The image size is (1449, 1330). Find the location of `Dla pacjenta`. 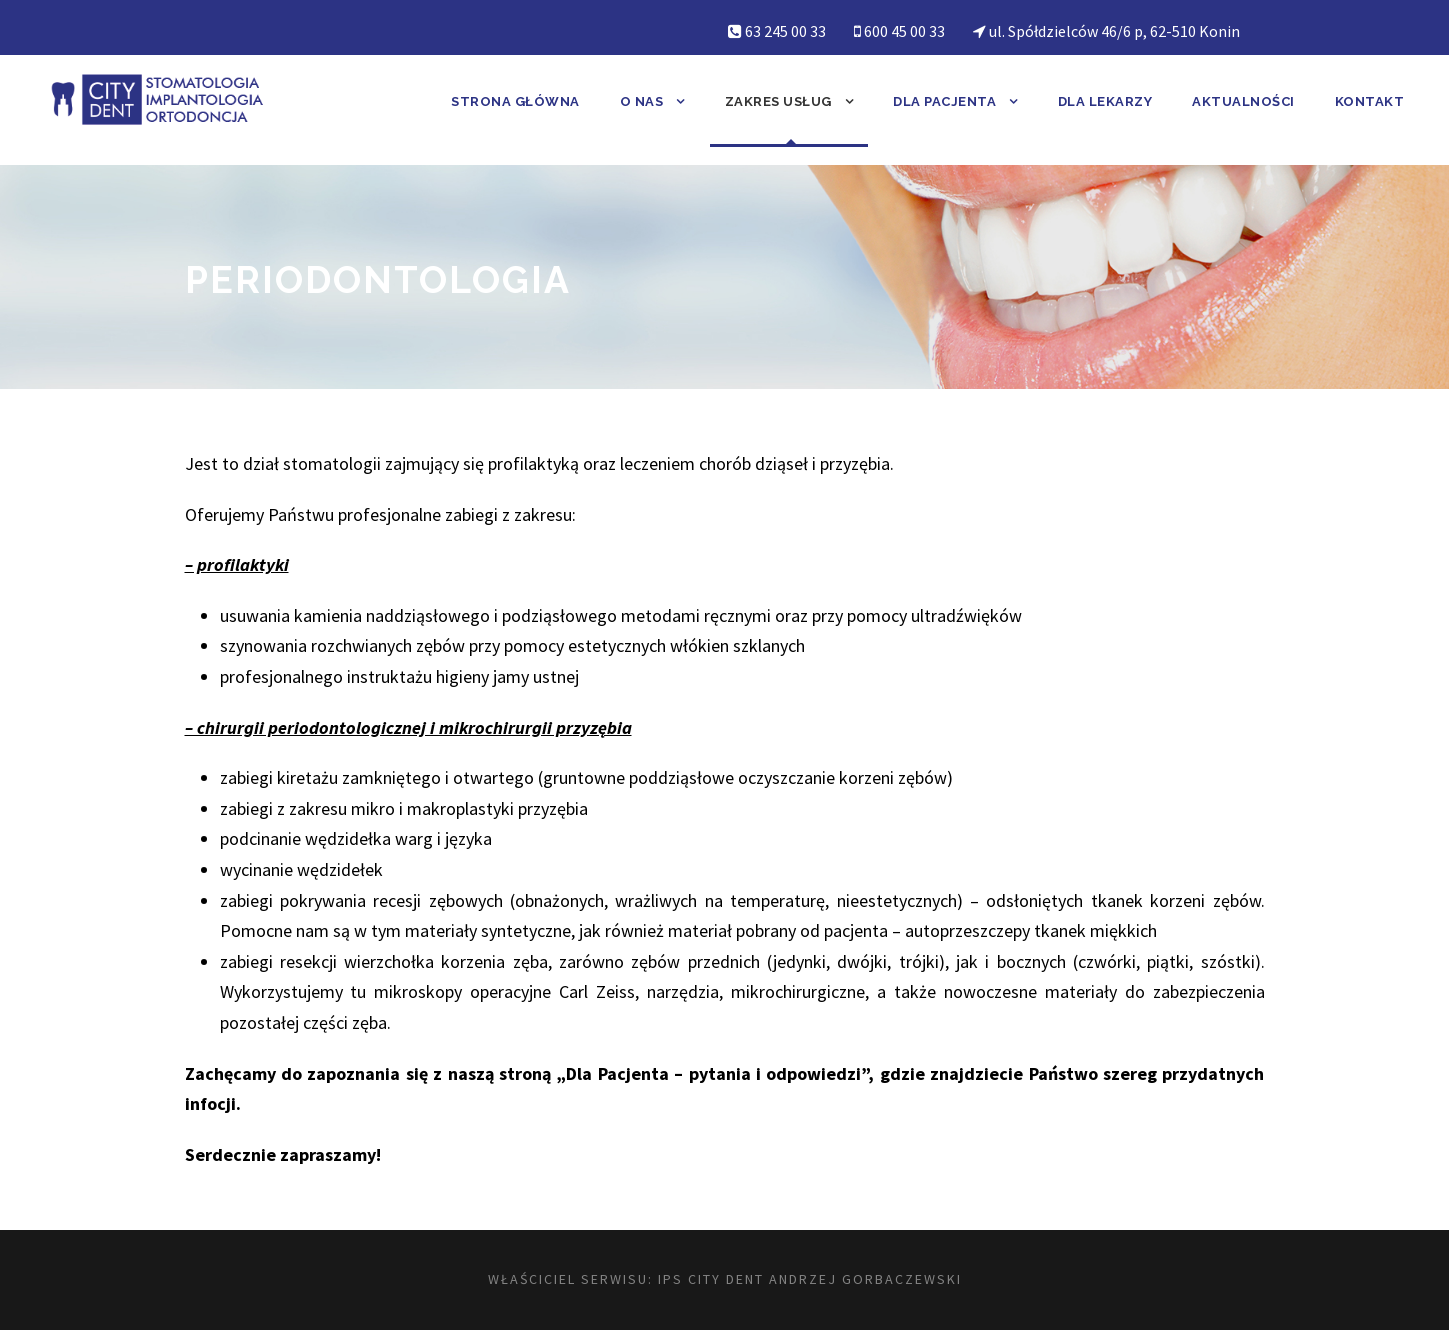

Dla pacjenta is located at coordinates (944, 101).